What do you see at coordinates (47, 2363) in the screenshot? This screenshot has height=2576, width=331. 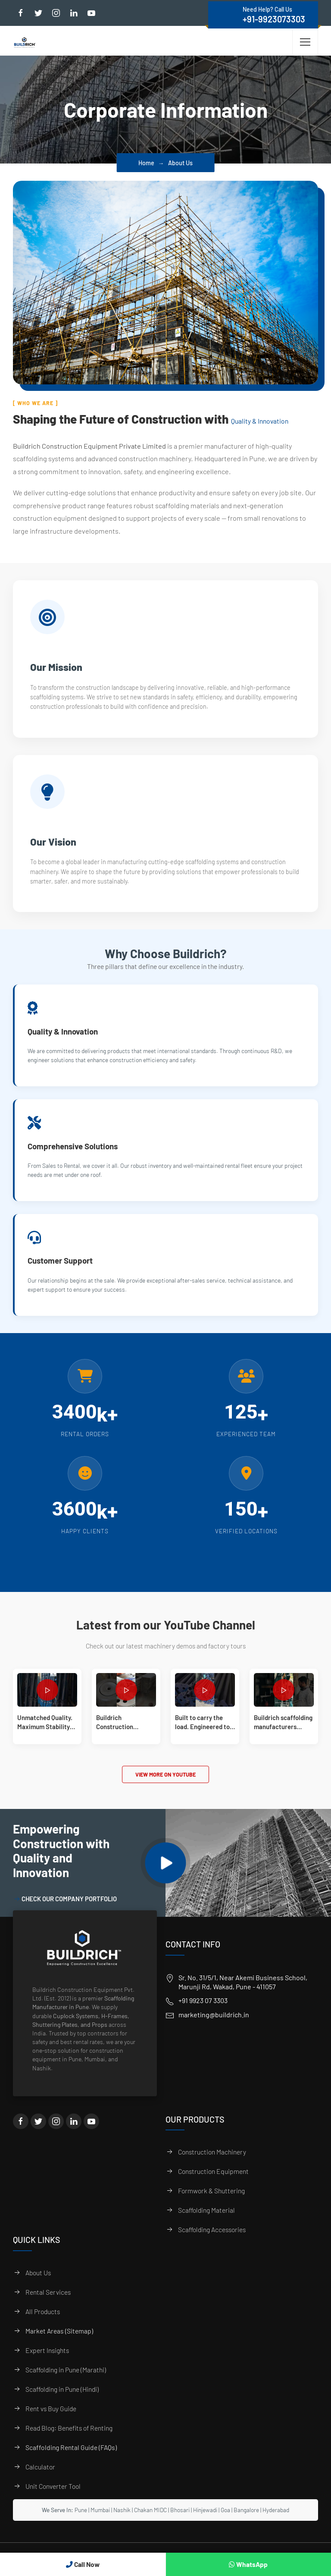 I see `Expert Insights` at bounding box center [47, 2363].